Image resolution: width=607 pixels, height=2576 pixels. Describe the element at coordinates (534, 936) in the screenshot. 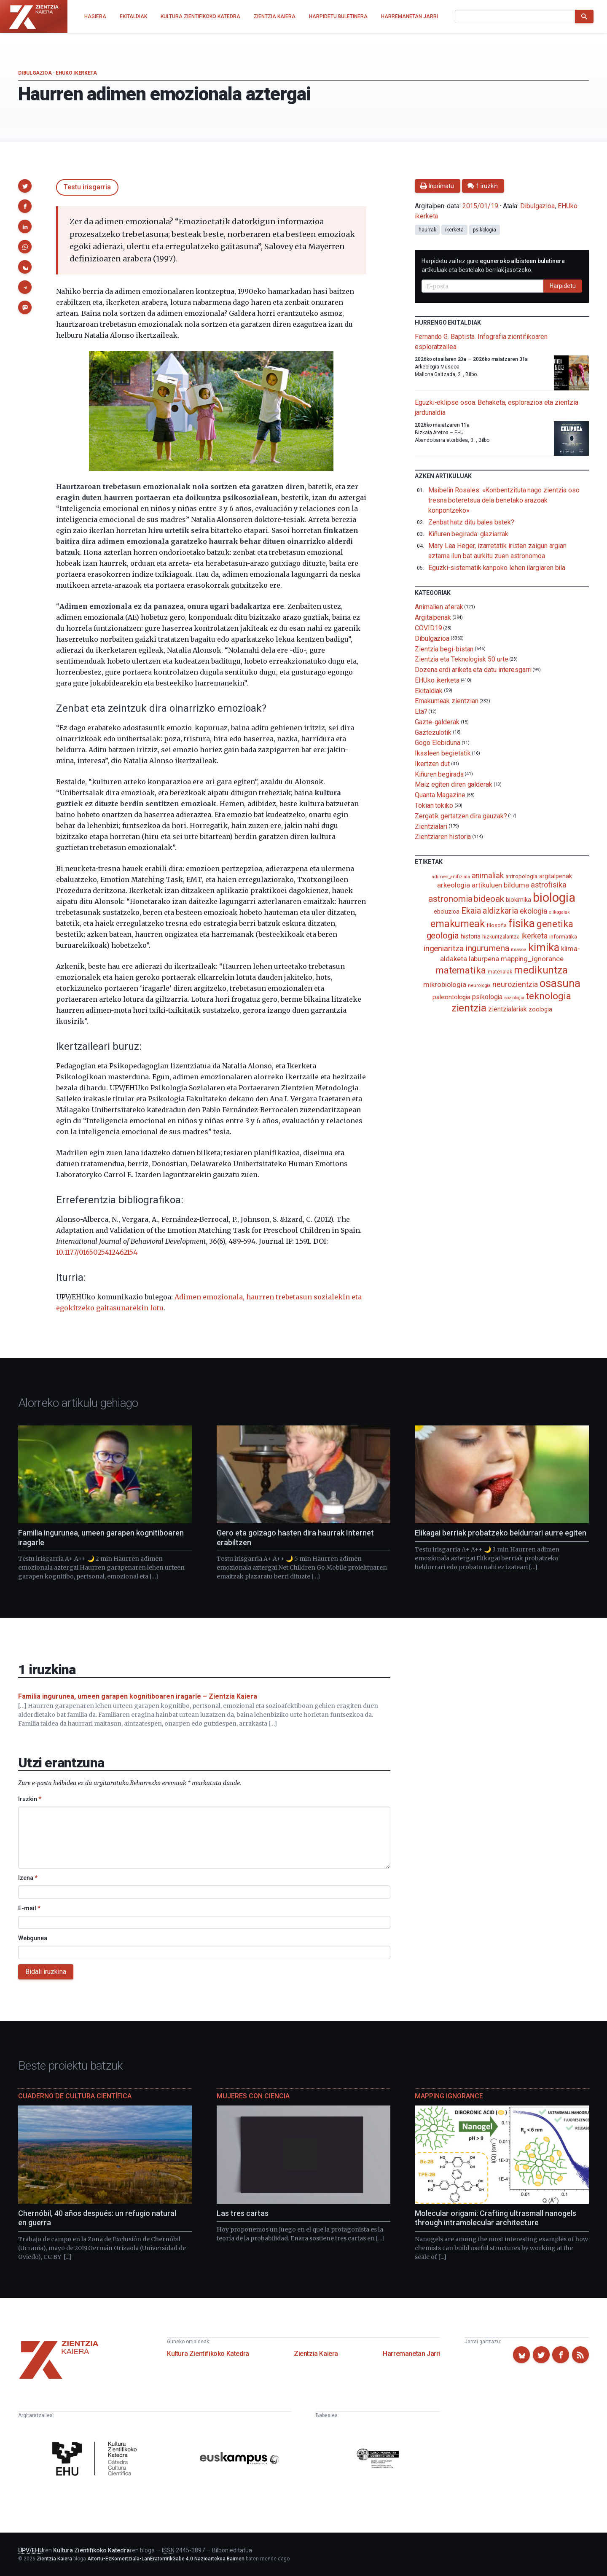

I see `ikerketa [ikerketa (183 elementu)]` at that location.